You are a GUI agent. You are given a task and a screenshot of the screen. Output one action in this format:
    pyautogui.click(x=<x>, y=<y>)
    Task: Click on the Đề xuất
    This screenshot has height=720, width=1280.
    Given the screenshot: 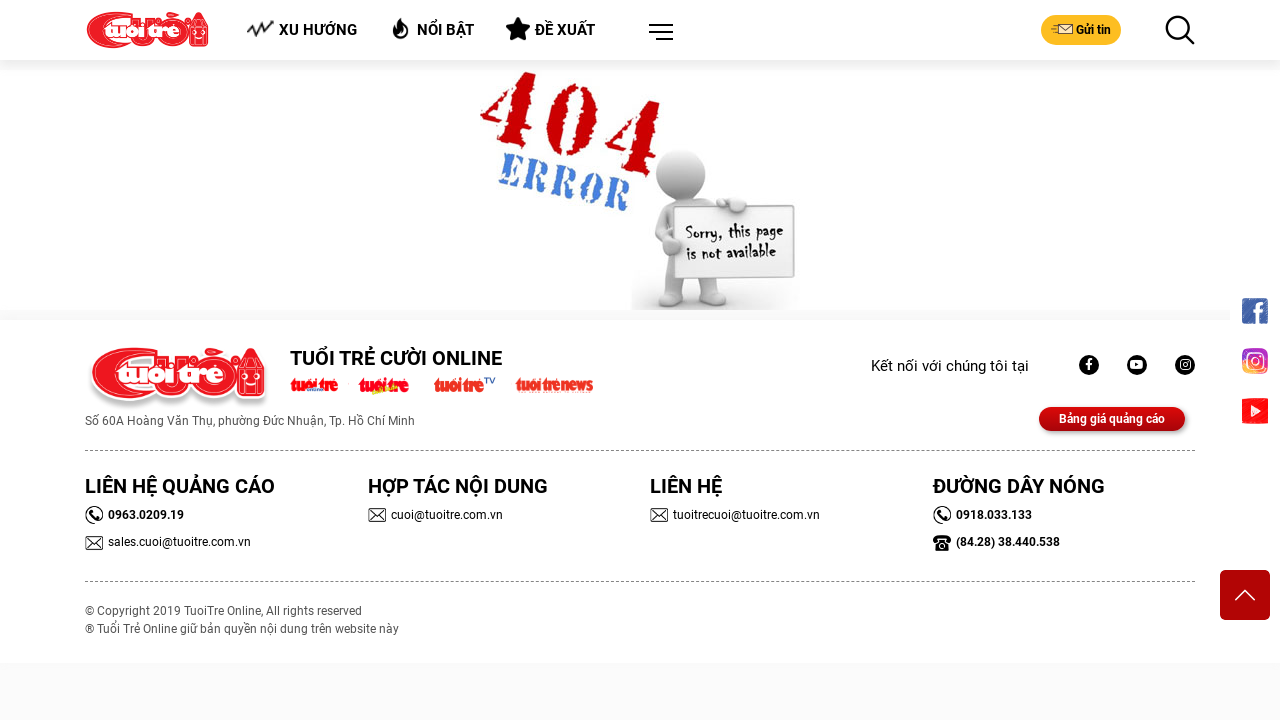 What is the action you would take?
    pyautogui.click(x=550, y=29)
    